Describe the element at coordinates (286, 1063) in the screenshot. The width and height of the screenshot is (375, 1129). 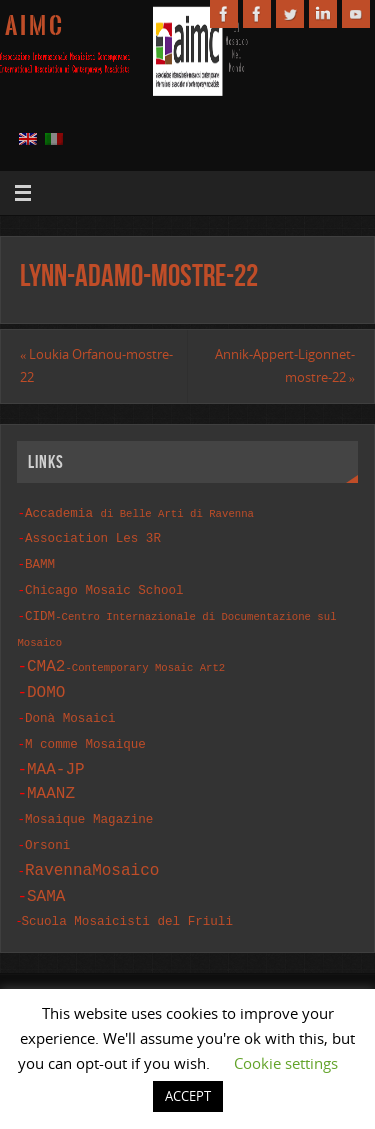
I see `Cookie settings [button]` at that location.